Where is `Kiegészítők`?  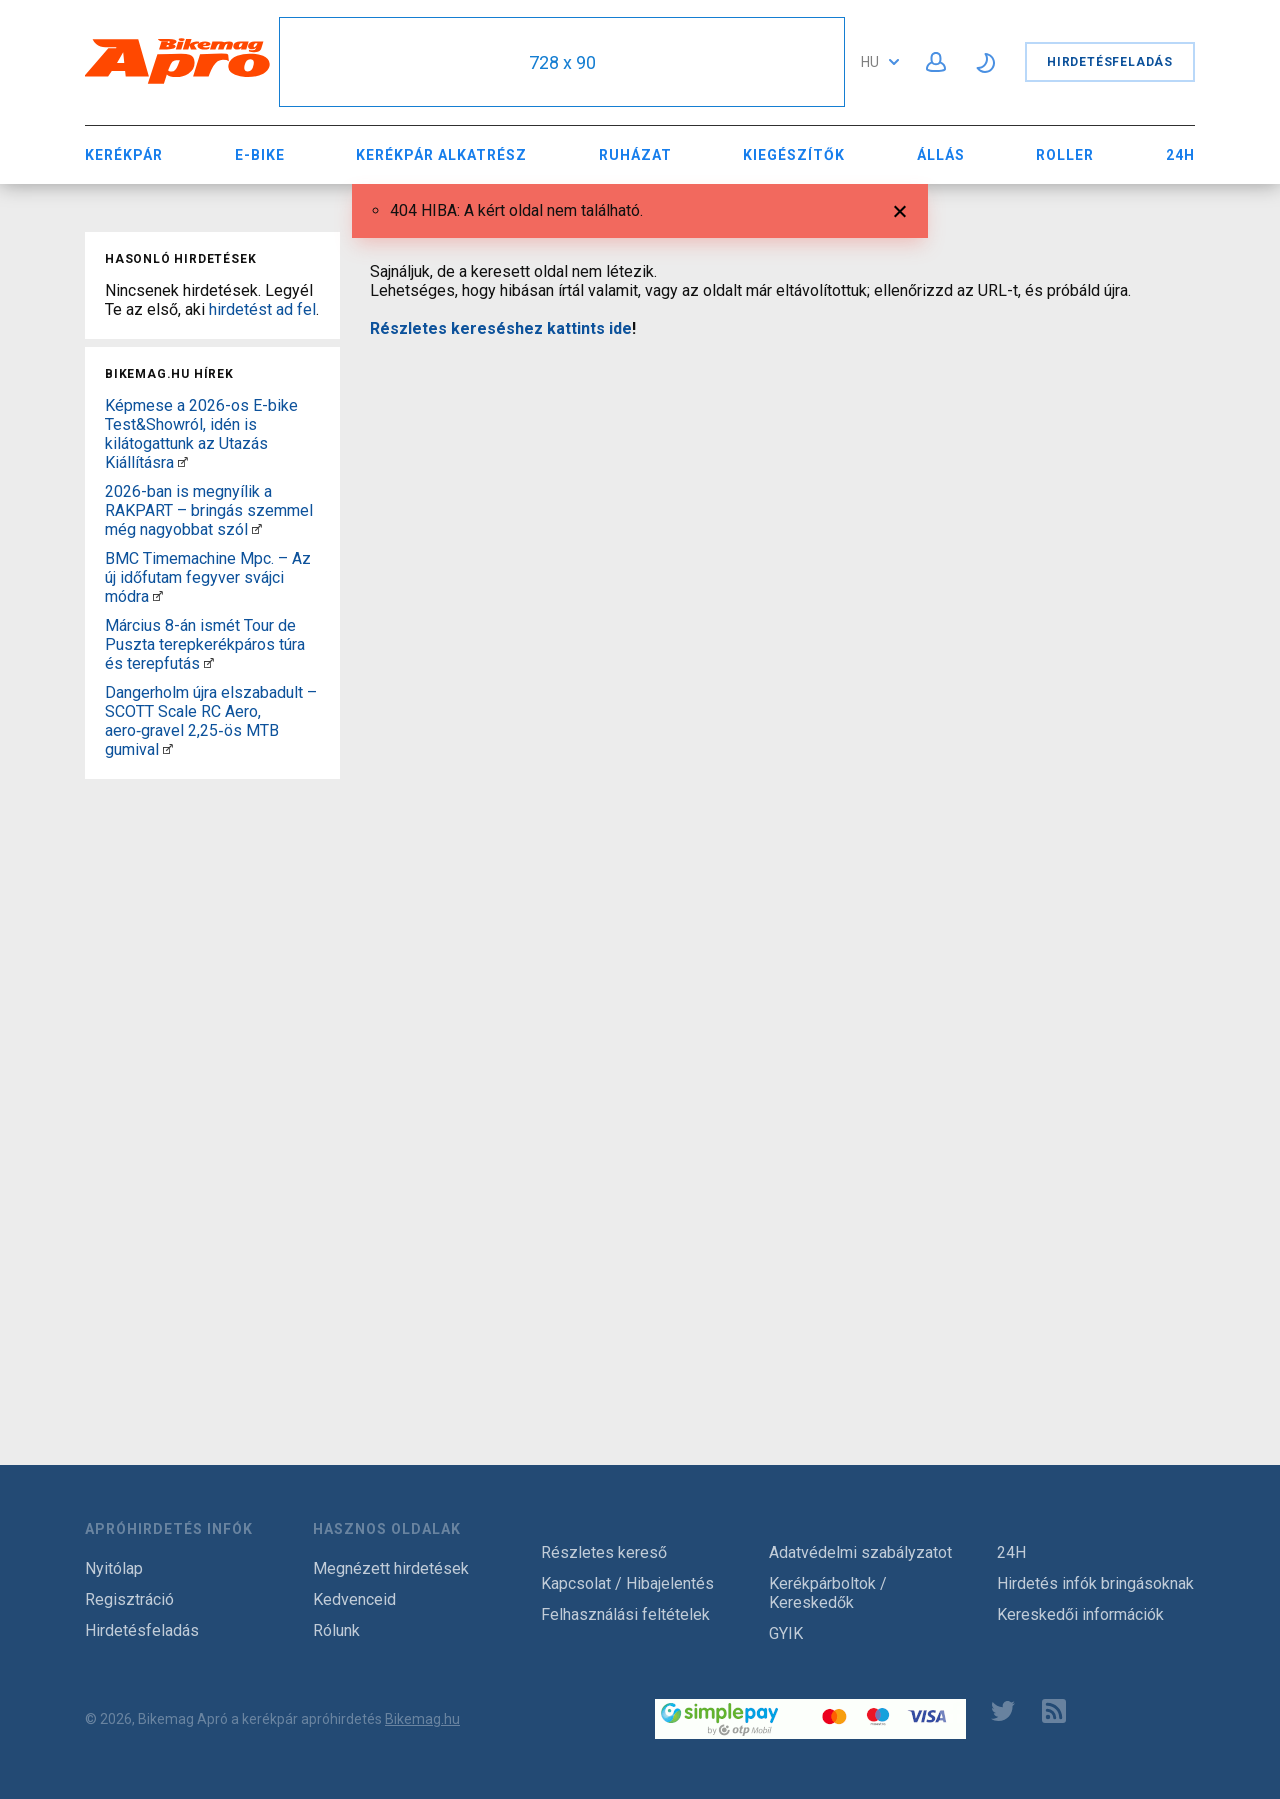 Kiegészítők is located at coordinates (794, 155).